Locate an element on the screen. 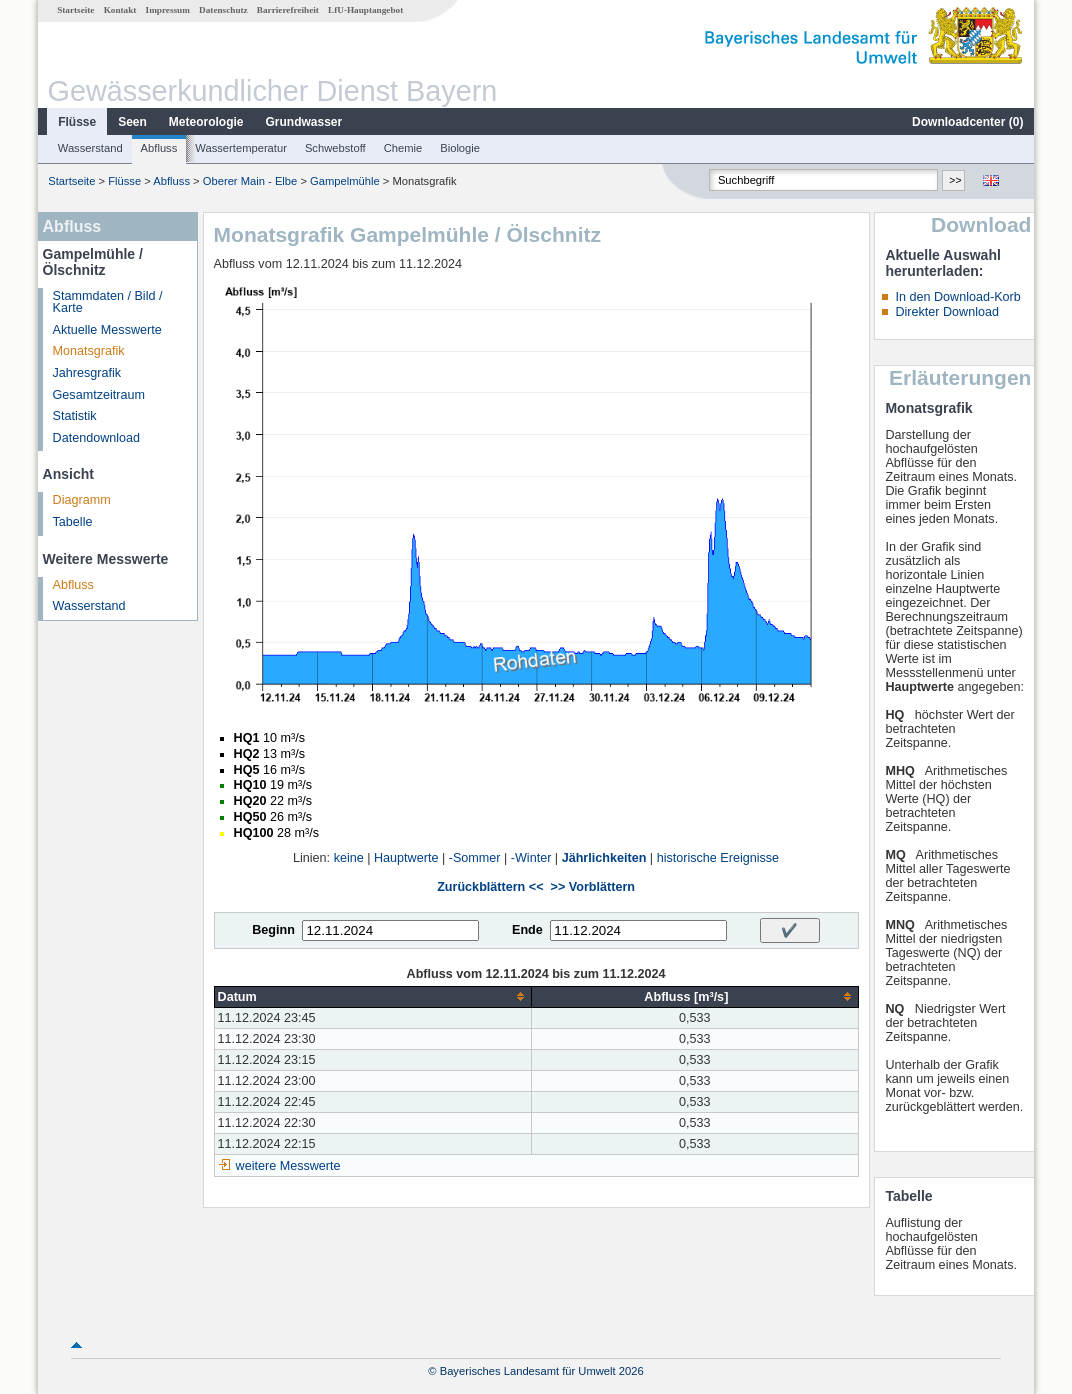 Image resolution: width=1072 pixels, height=1394 pixels. Downloadcenter () is located at coordinates (967, 122).